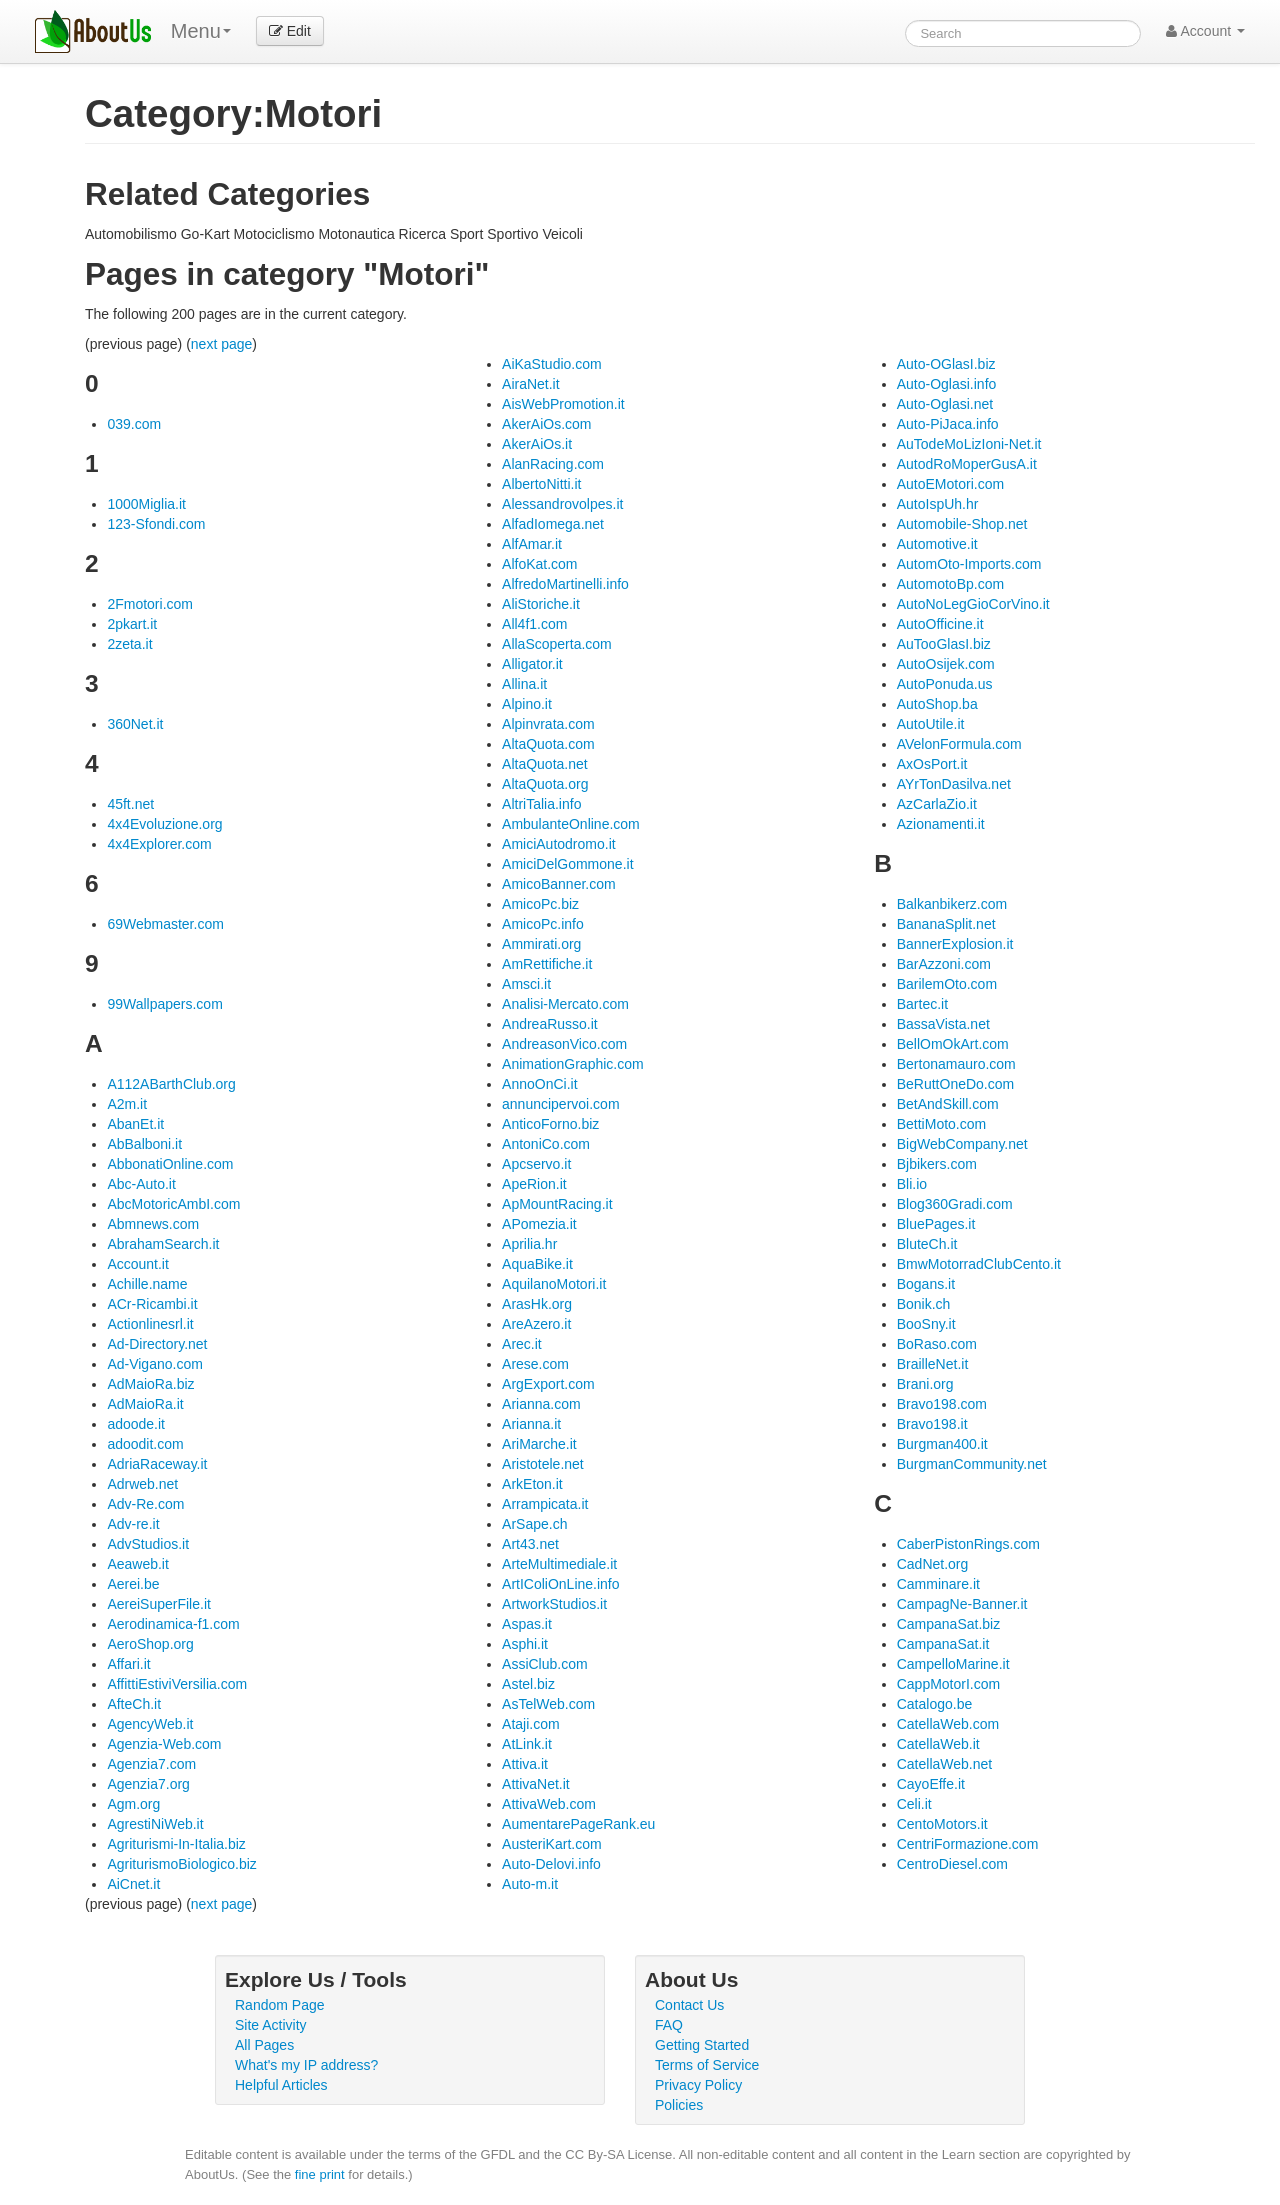  What do you see at coordinates (943, 1024) in the screenshot?
I see `BassaVista.net` at bounding box center [943, 1024].